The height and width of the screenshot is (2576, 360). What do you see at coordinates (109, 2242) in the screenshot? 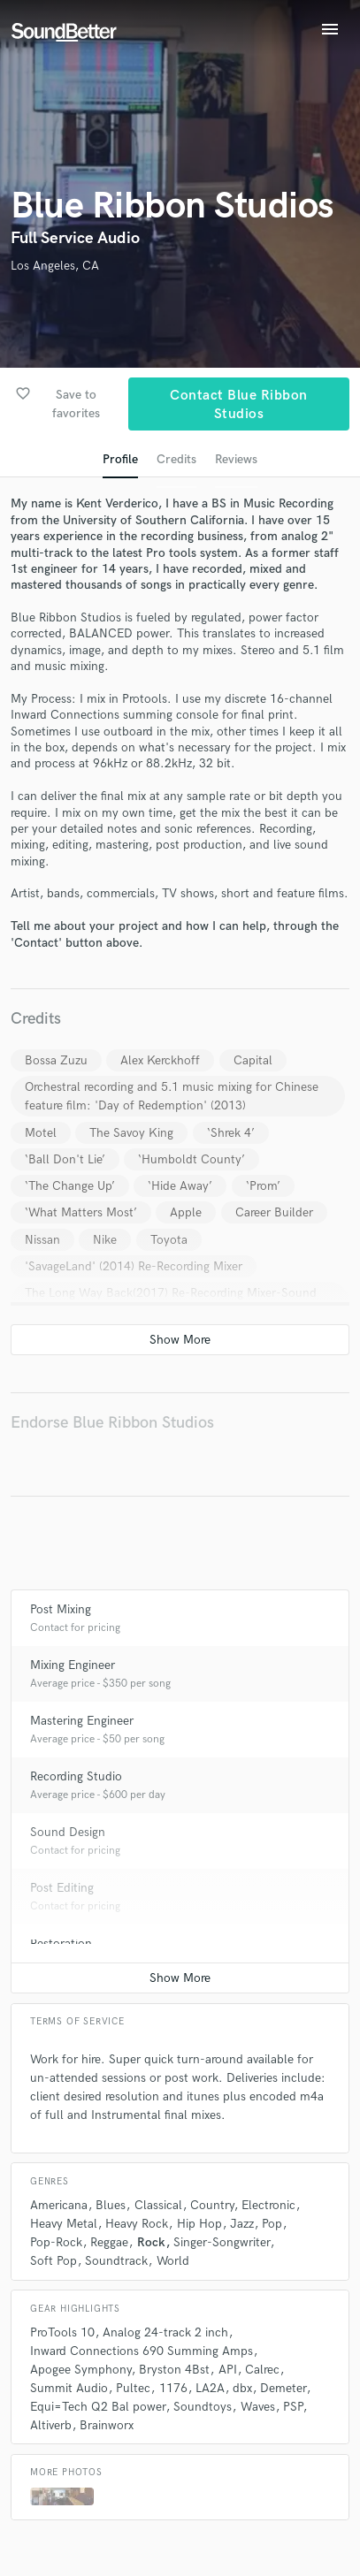
I see `Reggae` at bounding box center [109, 2242].